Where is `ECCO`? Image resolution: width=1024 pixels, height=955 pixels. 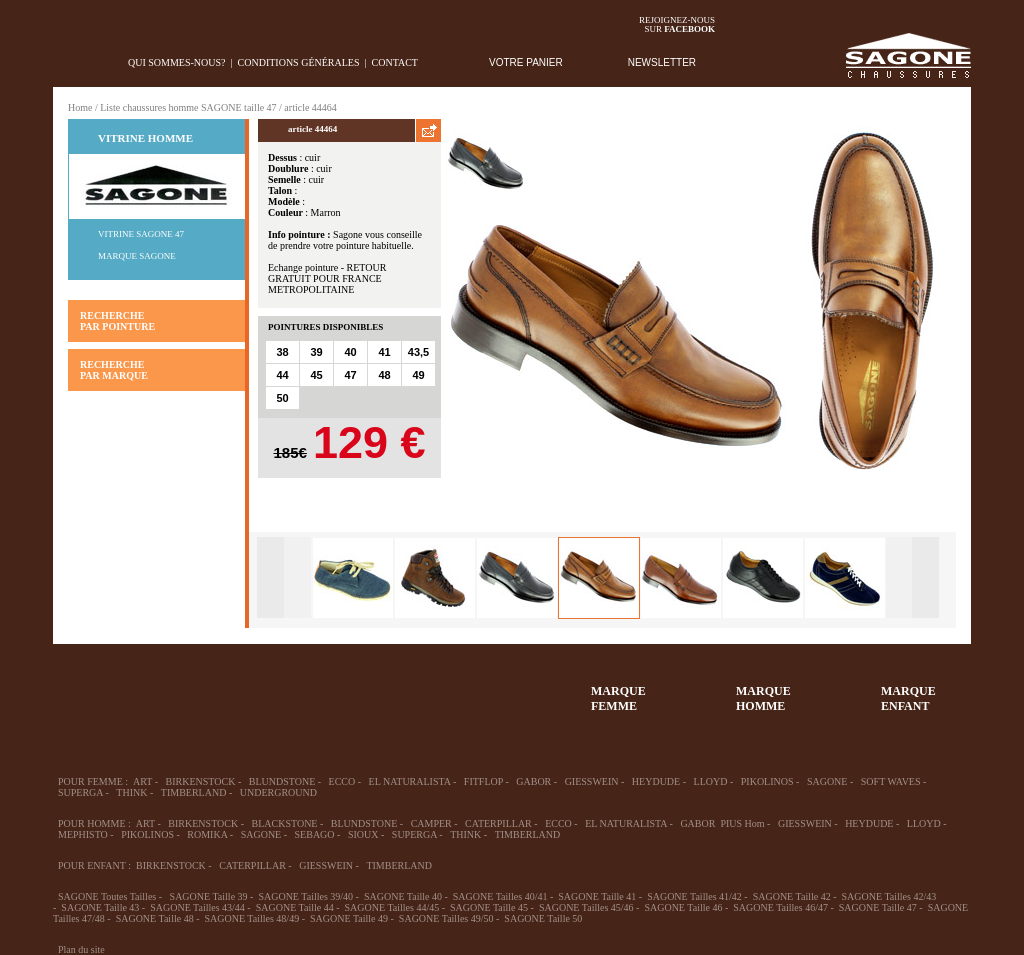
ECCO is located at coordinates (342, 781).